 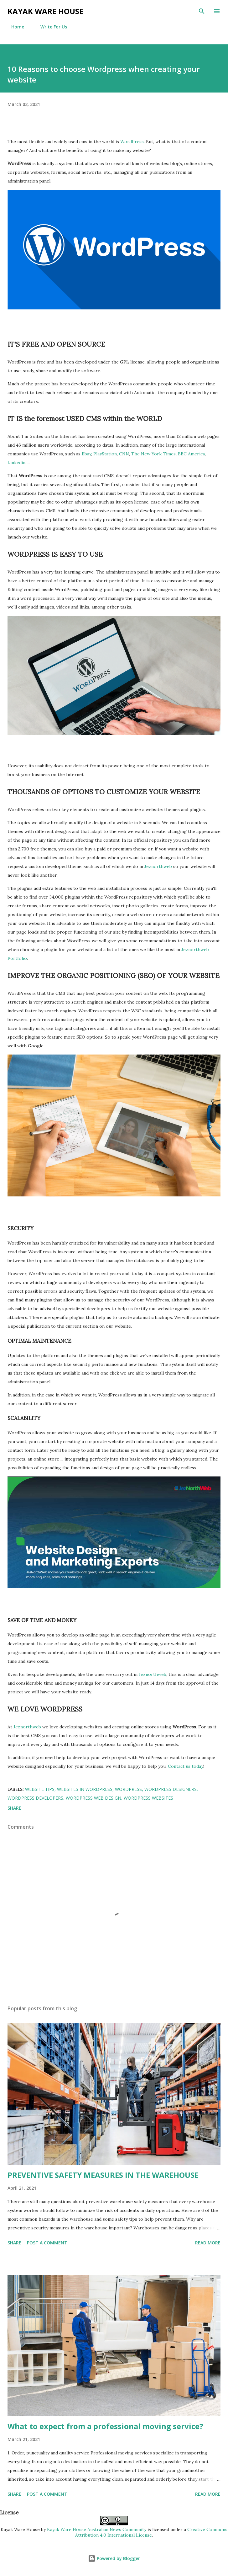 I want to click on Post a Comment, so click(x=47, y=2243).